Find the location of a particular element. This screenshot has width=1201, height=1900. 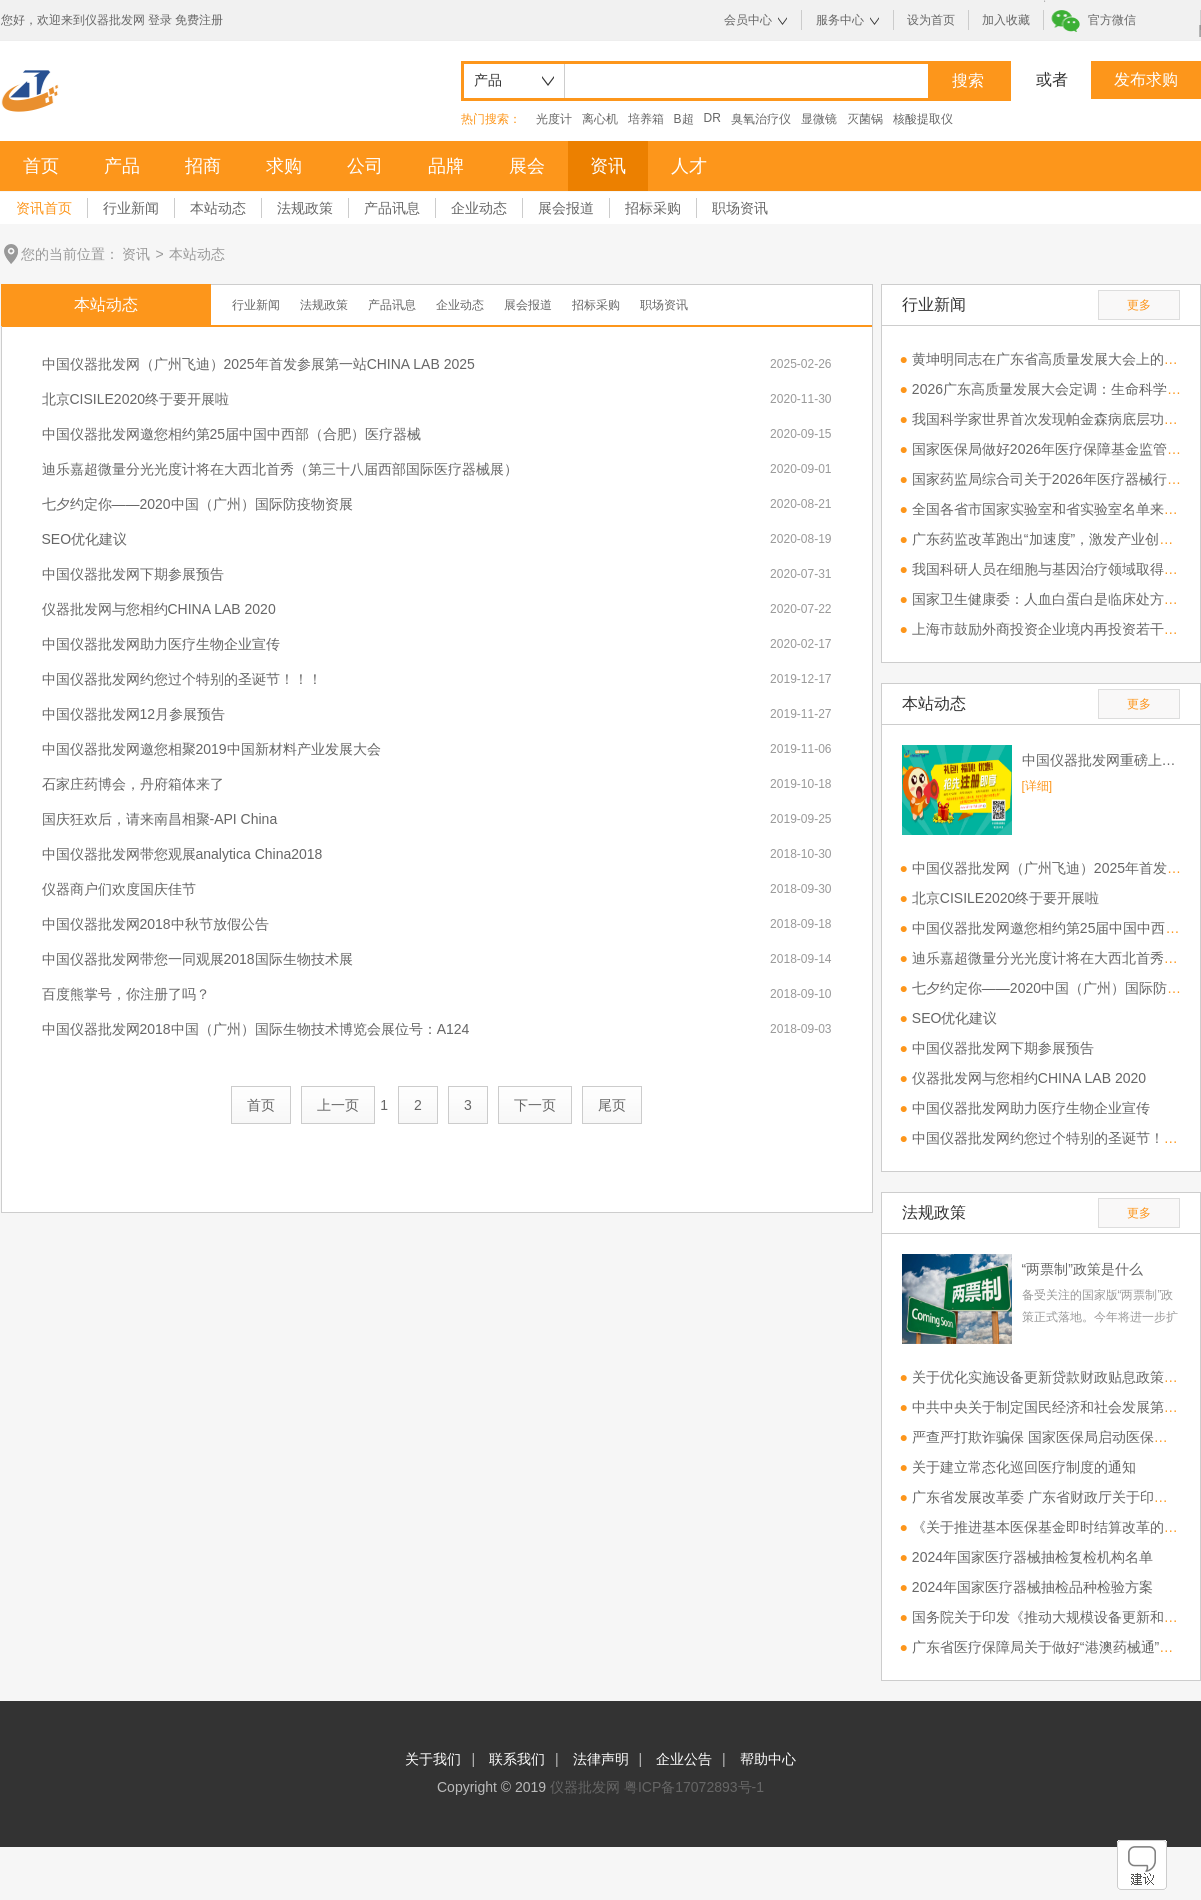

行业新闻 is located at coordinates (131, 208).